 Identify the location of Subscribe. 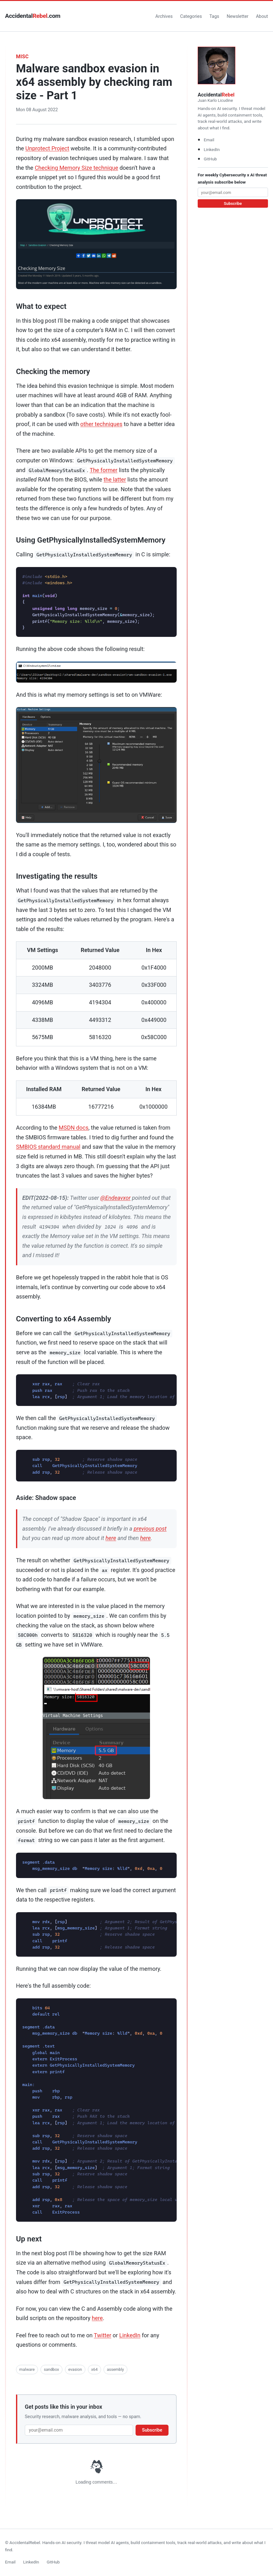
(152, 2430).